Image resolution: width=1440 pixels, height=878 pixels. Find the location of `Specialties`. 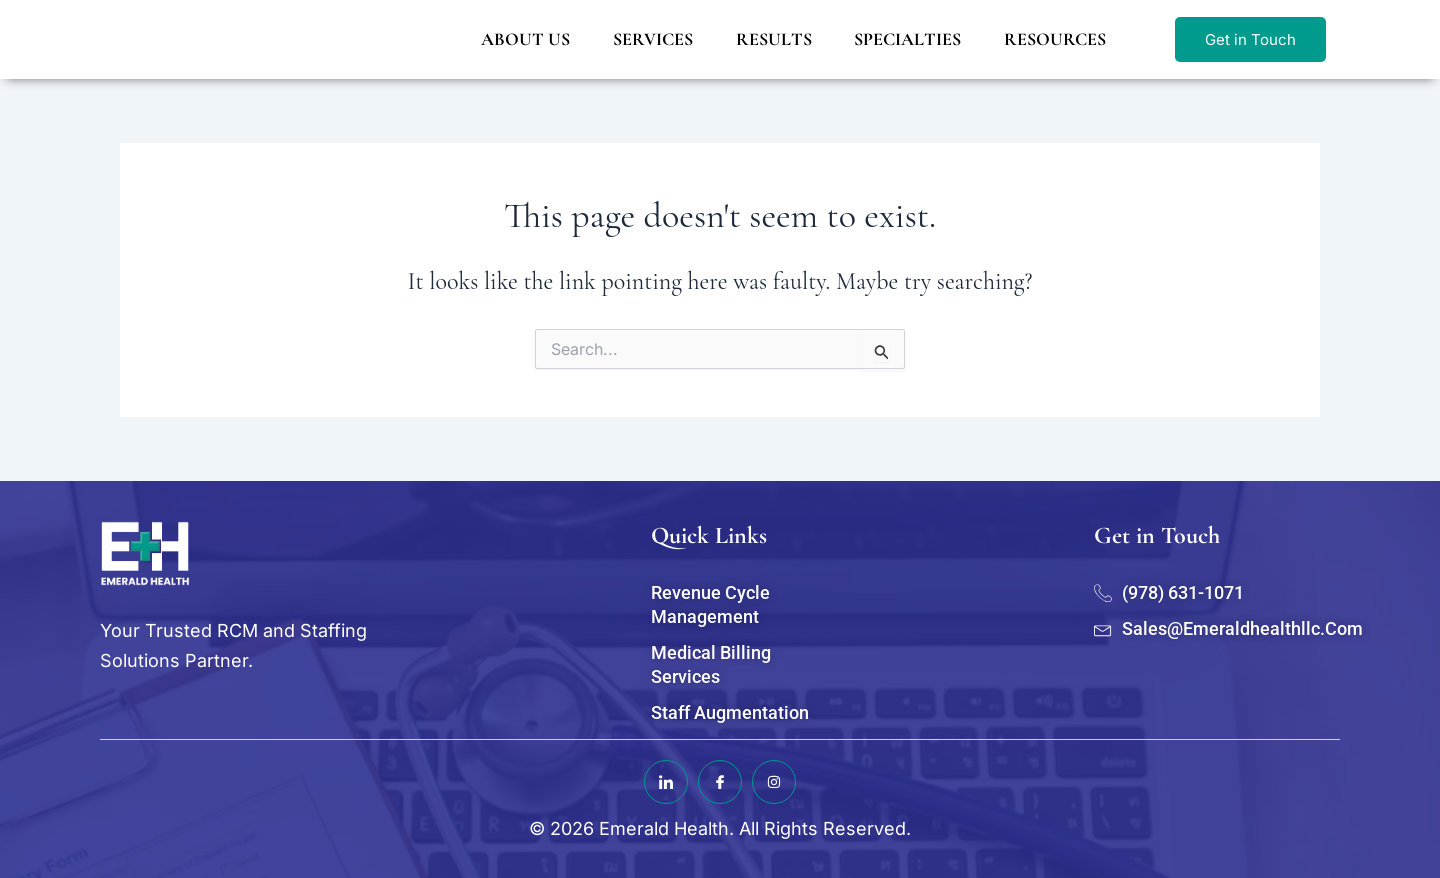

Specialties is located at coordinates (906, 39).